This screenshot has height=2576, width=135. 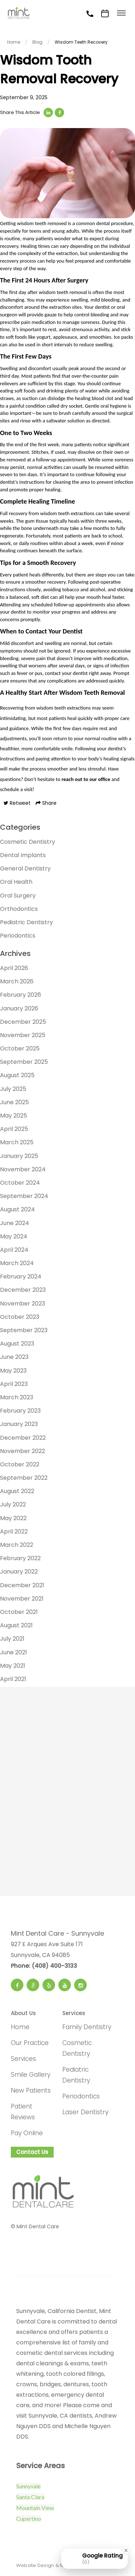 What do you see at coordinates (19, 1612) in the screenshot?
I see `October 2021` at bounding box center [19, 1612].